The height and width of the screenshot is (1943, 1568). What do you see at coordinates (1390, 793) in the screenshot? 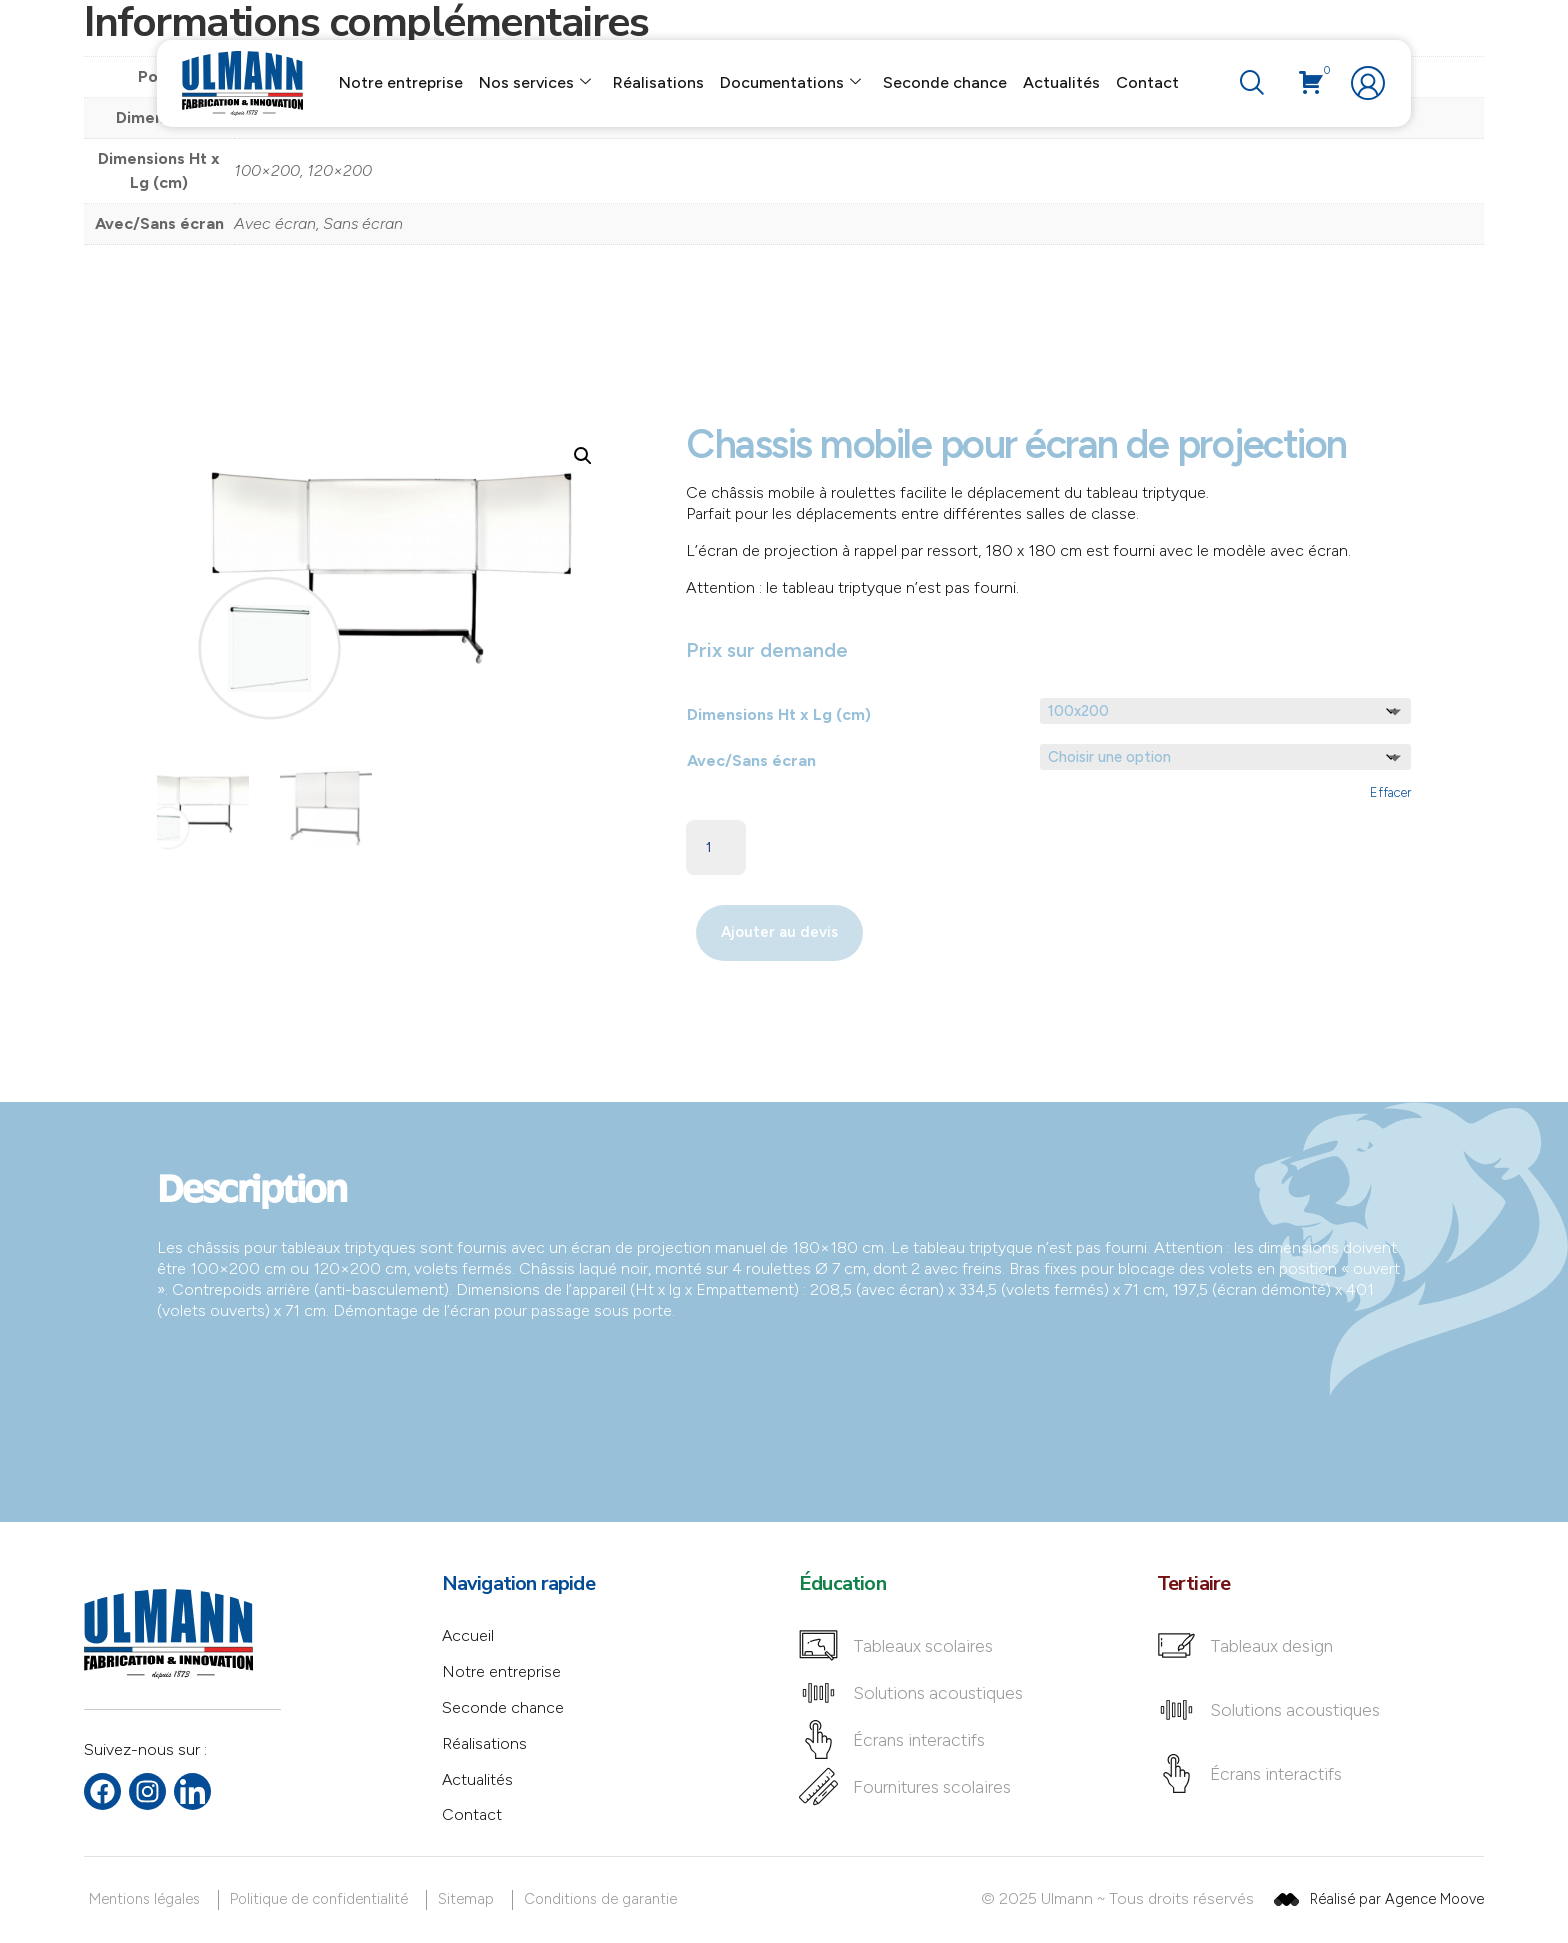
I see `Effacer [Effacer les options]` at bounding box center [1390, 793].